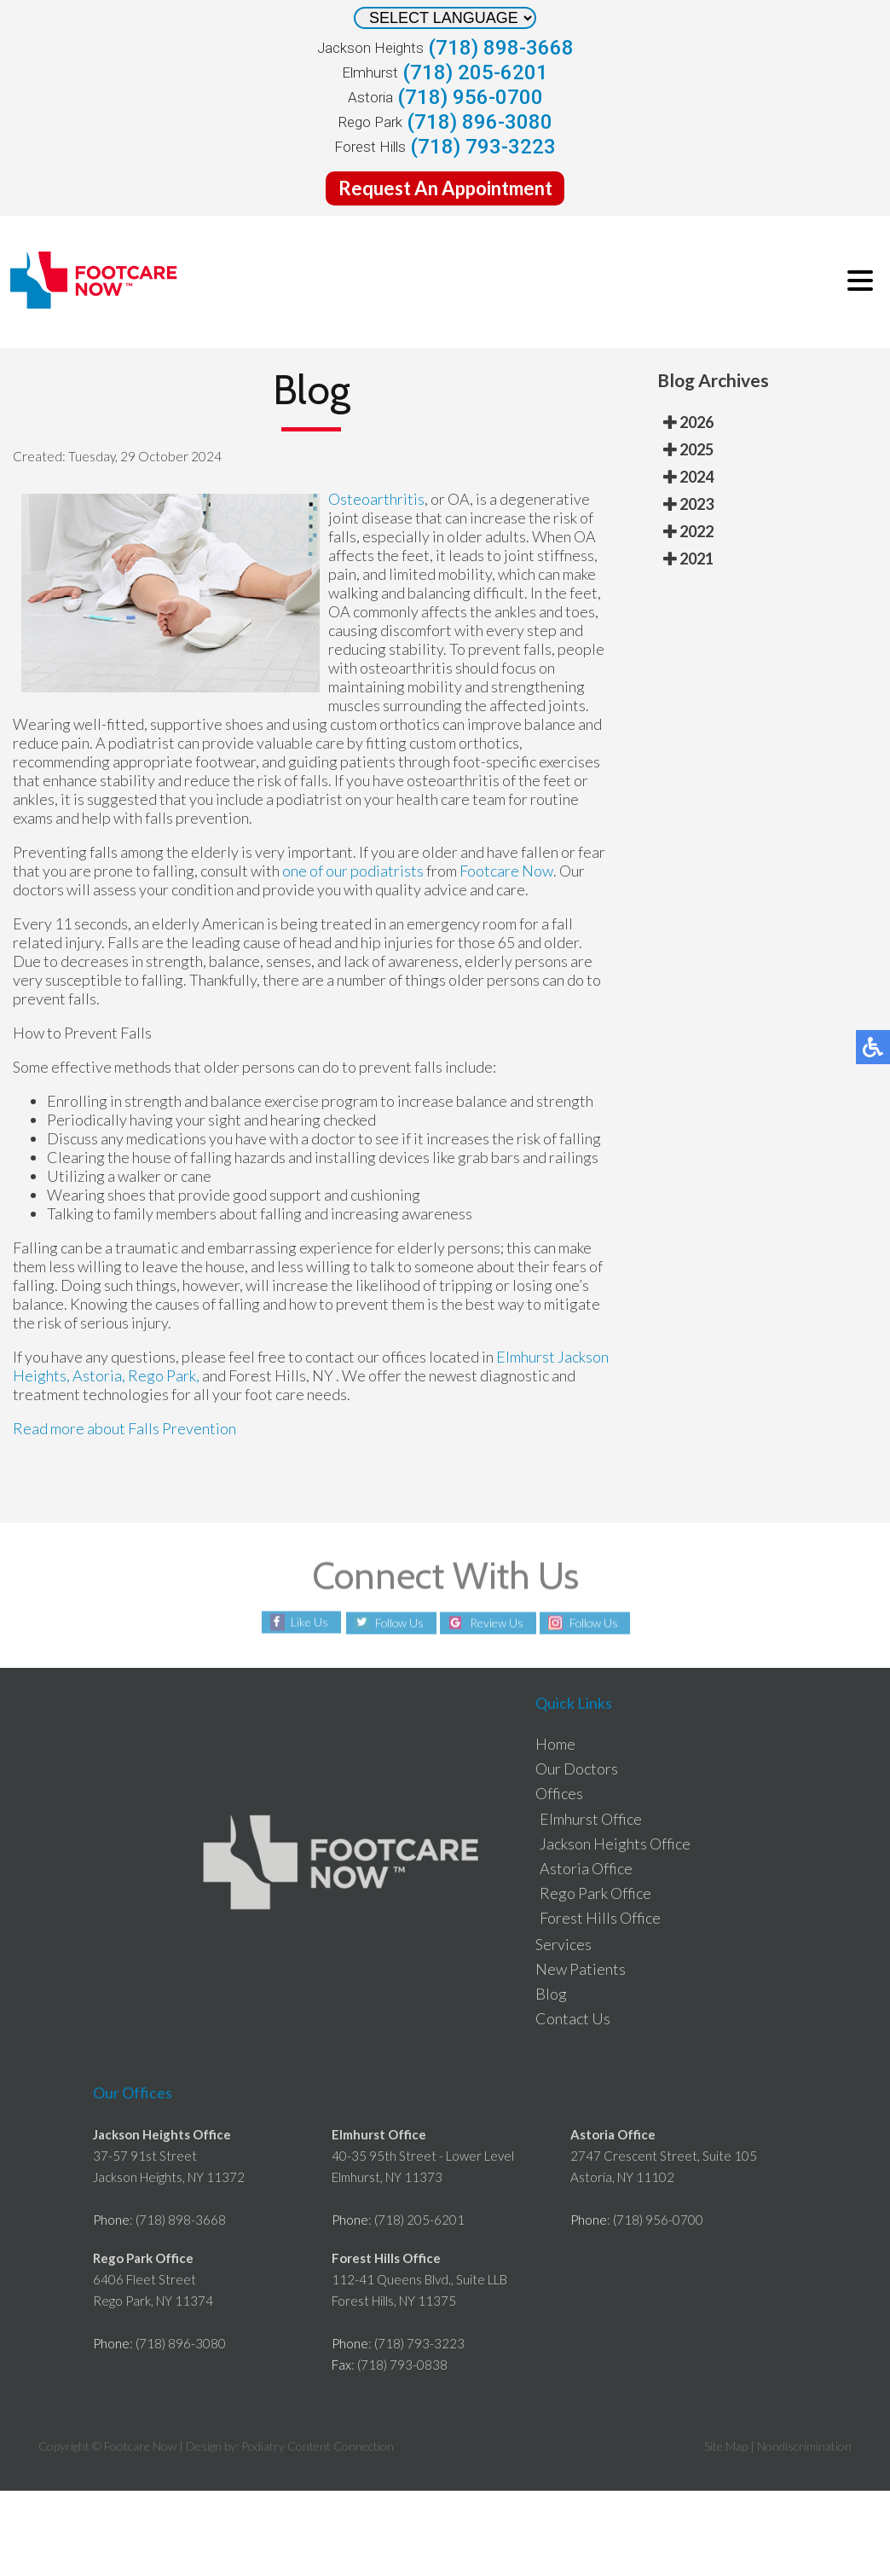 This screenshot has width=890, height=2576. What do you see at coordinates (595, 1893) in the screenshot?
I see `Rego Park Office` at bounding box center [595, 1893].